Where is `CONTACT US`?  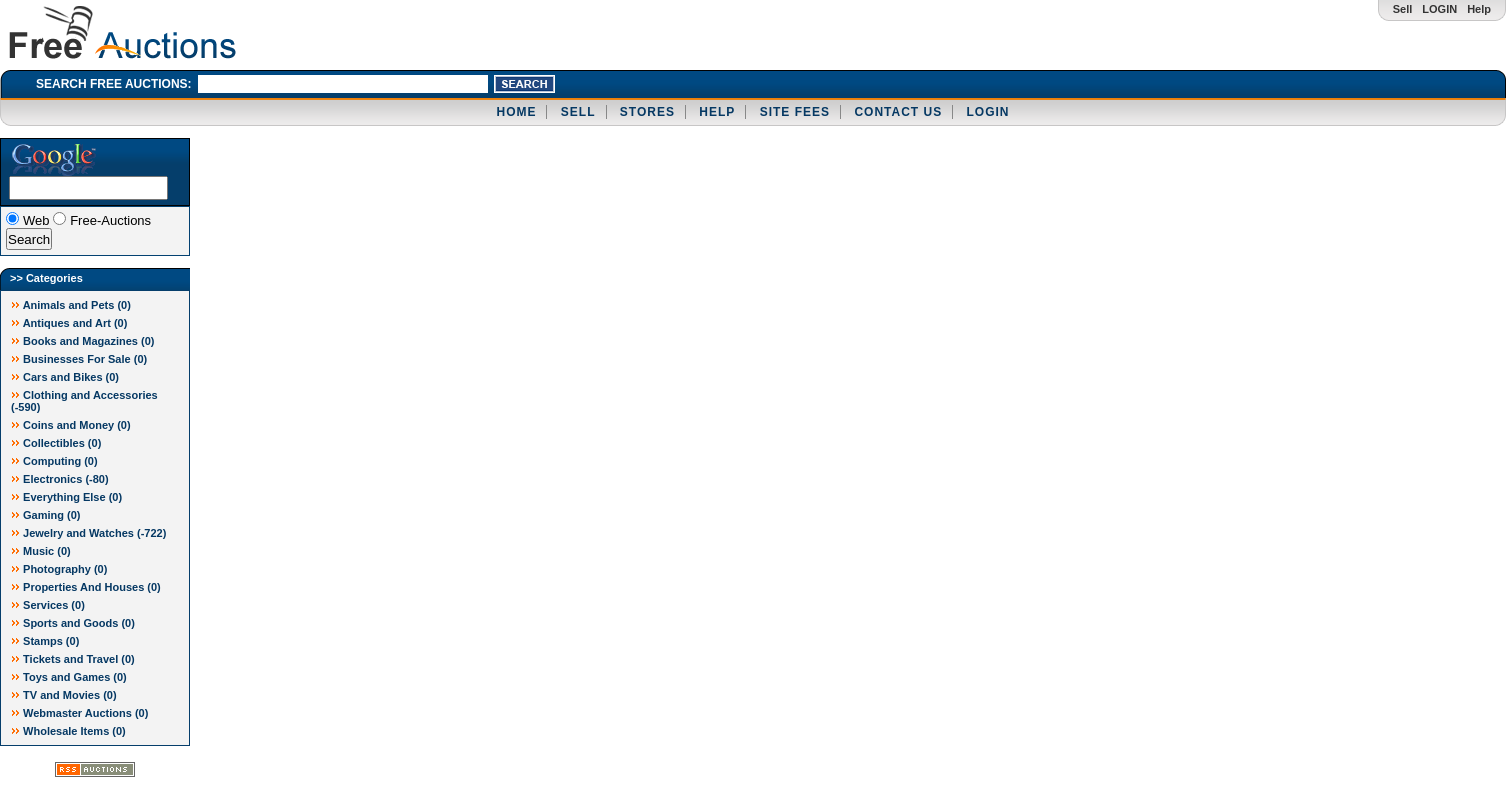
CONTACT US is located at coordinates (898, 112).